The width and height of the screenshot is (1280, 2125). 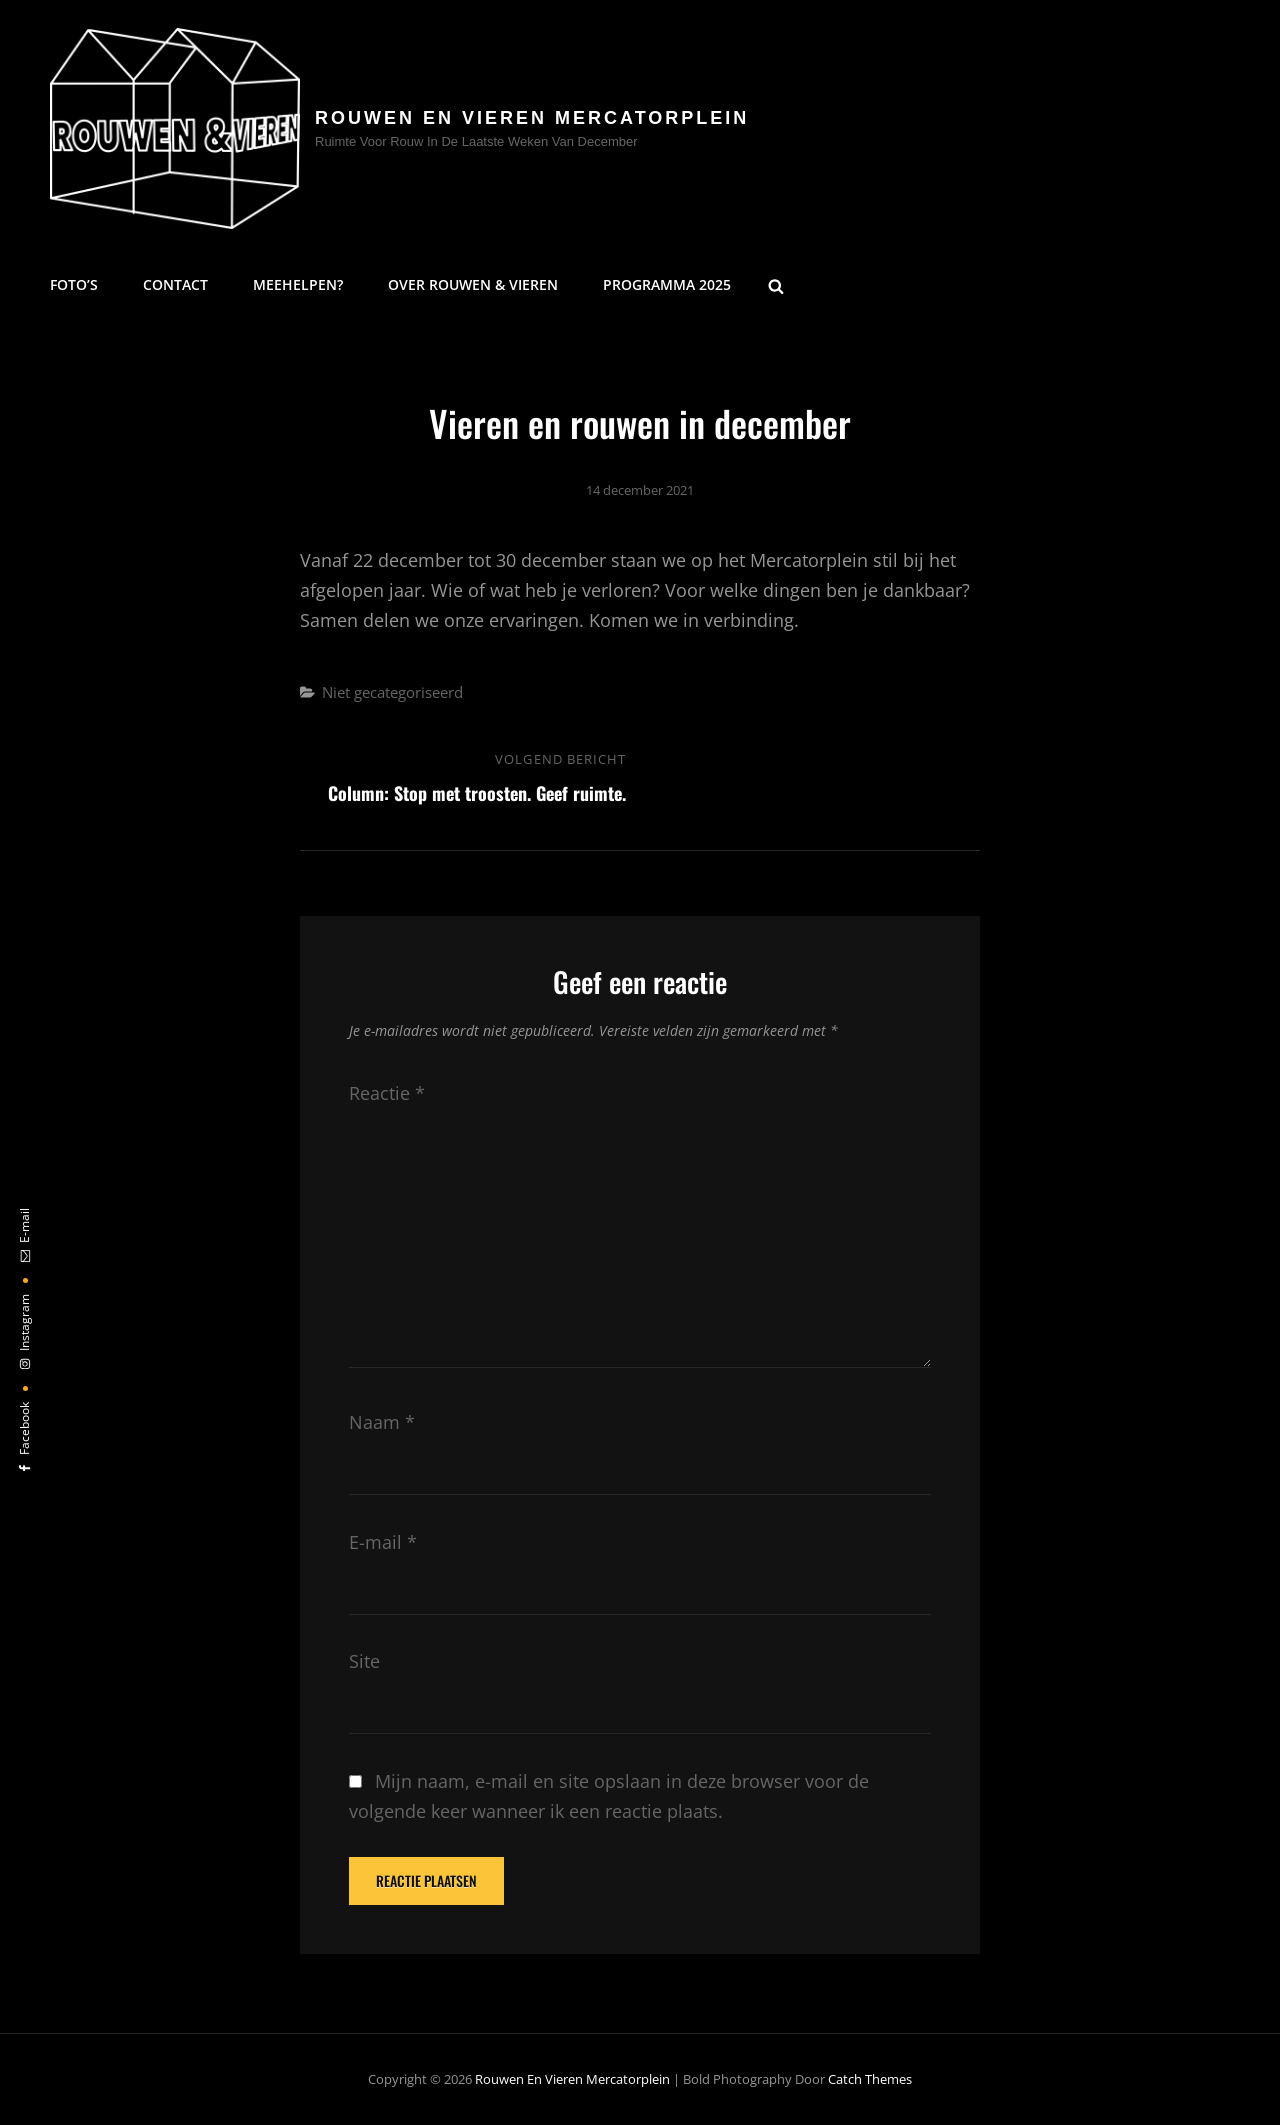 What do you see at coordinates (364, 1661) in the screenshot?
I see `Site` at bounding box center [364, 1661].